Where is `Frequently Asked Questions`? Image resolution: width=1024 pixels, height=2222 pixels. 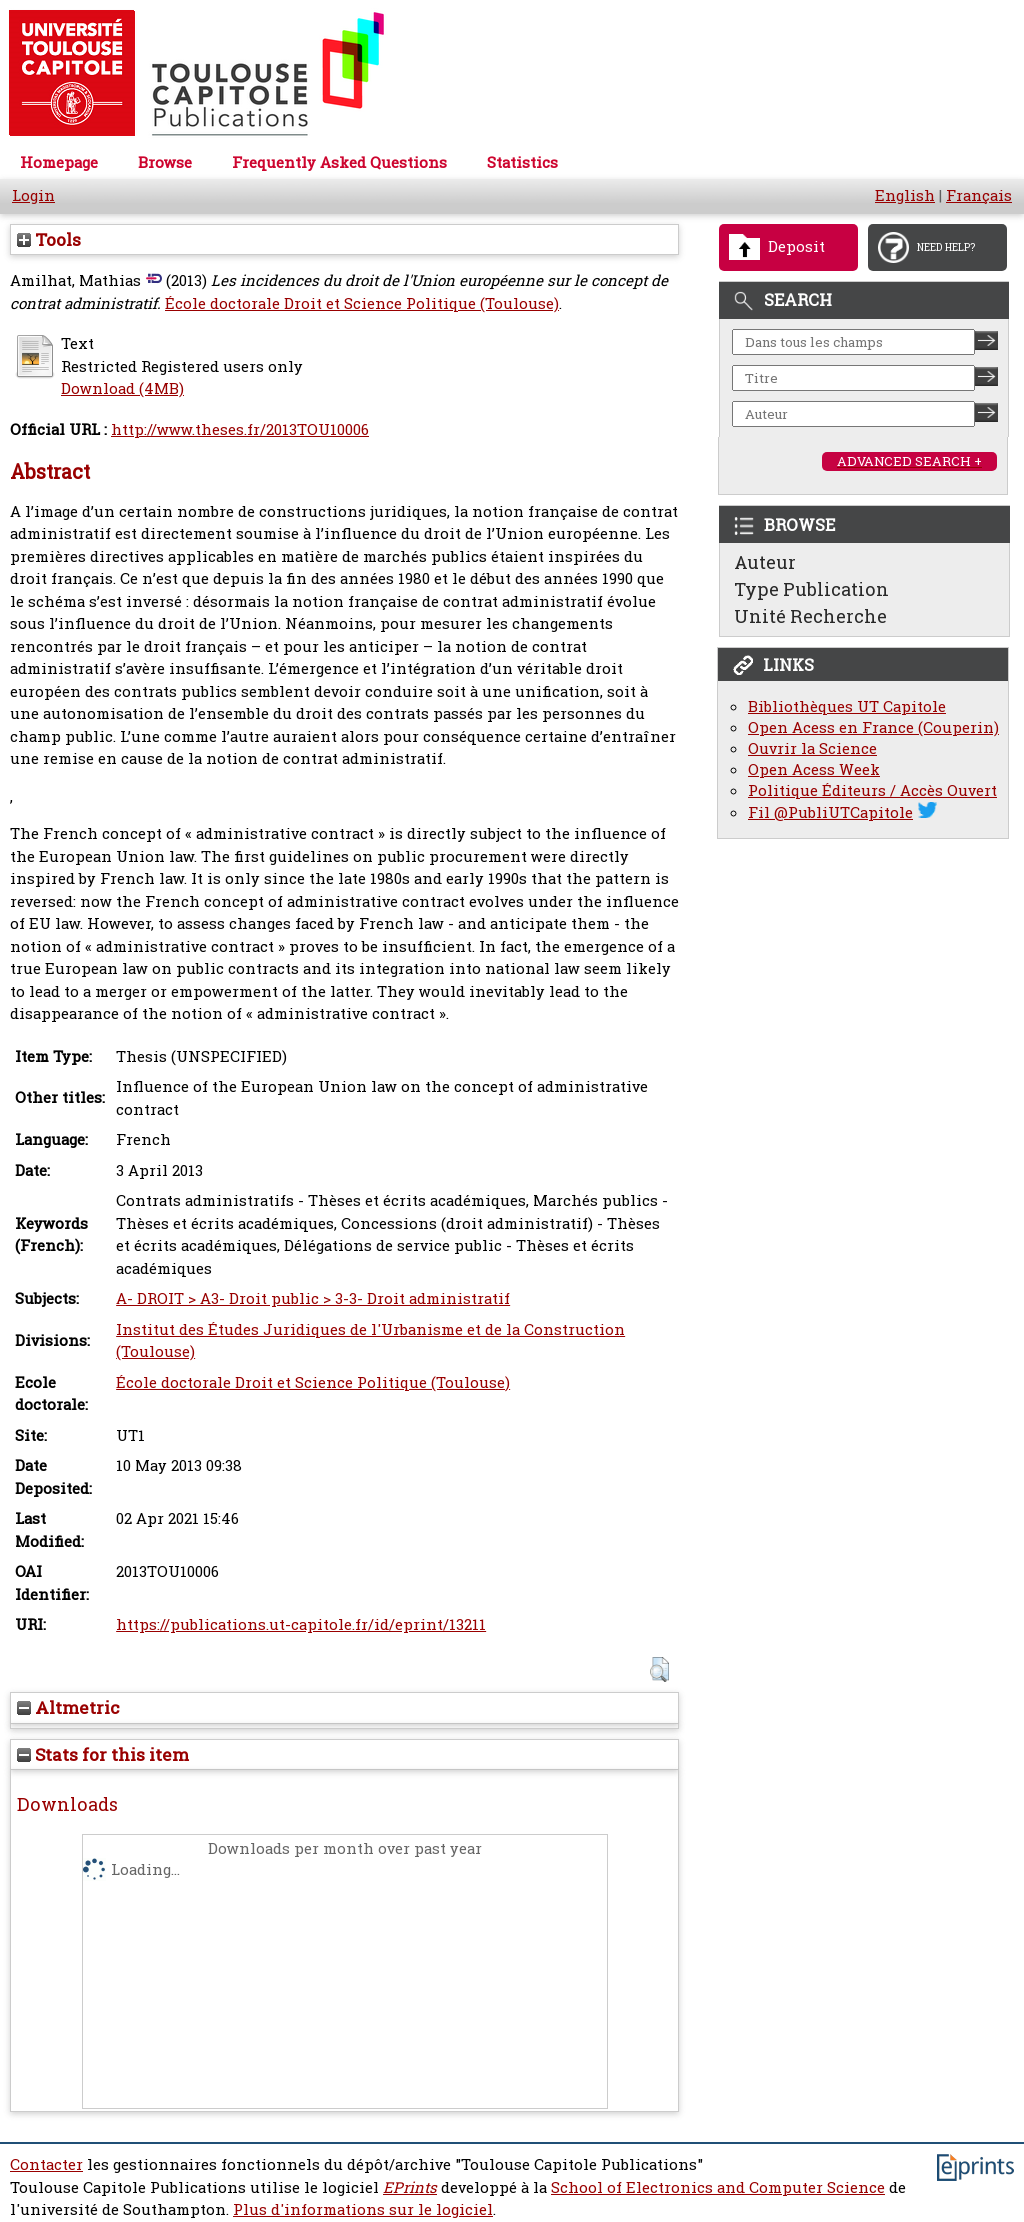 Frequently Asked Questions is located at coordinates (339, 162).